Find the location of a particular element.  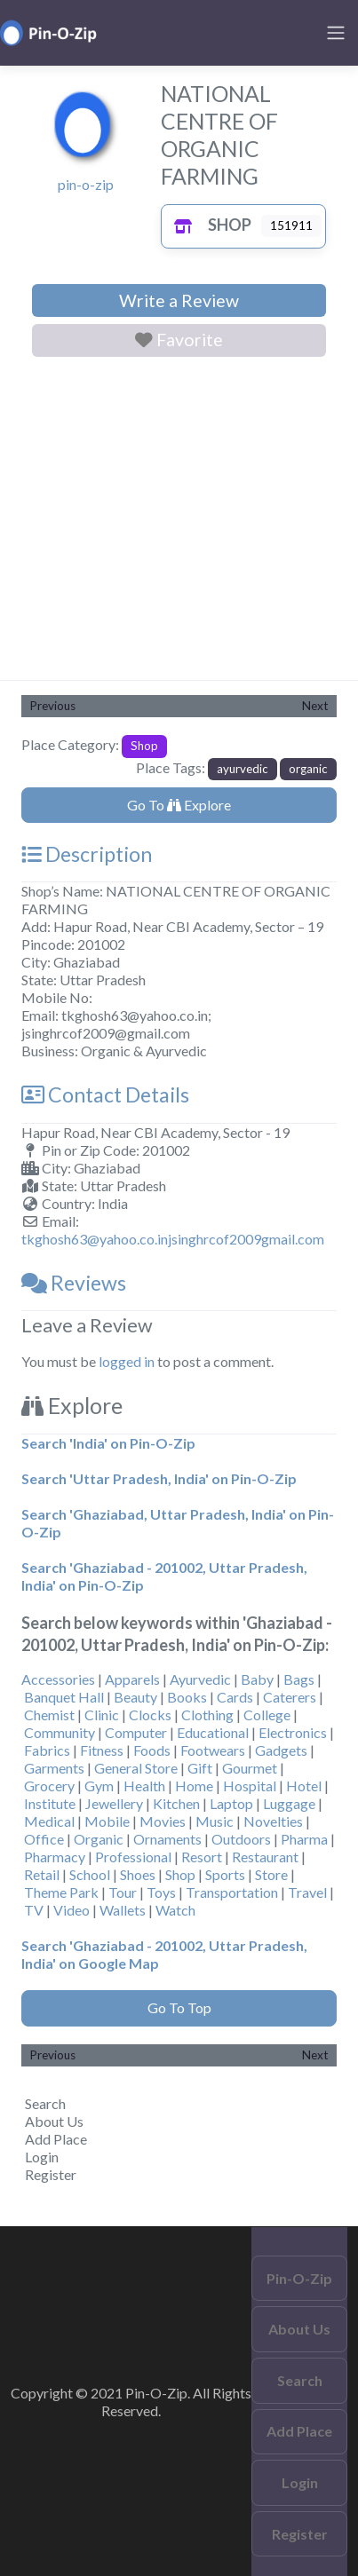

ayurvedic is located at coordinates (242, 769).